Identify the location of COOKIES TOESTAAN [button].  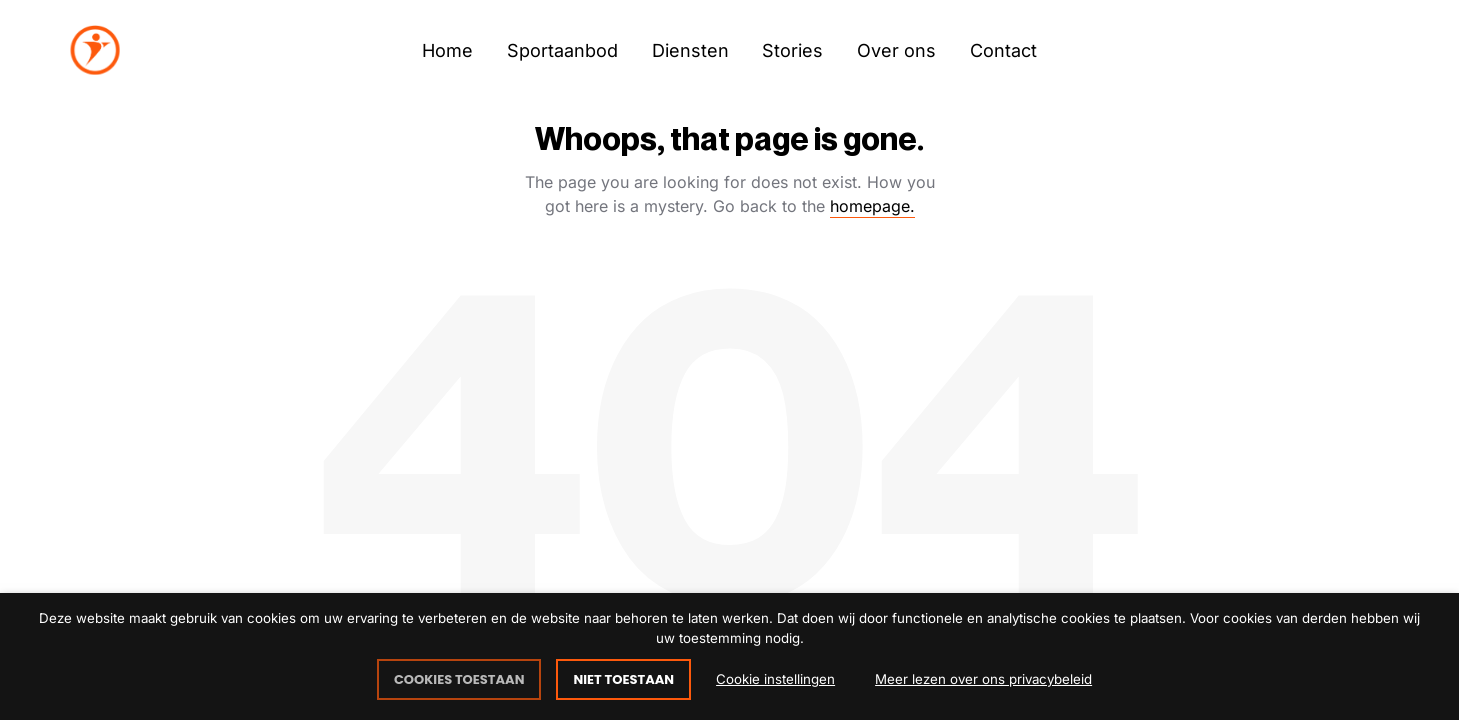
(459, 679).